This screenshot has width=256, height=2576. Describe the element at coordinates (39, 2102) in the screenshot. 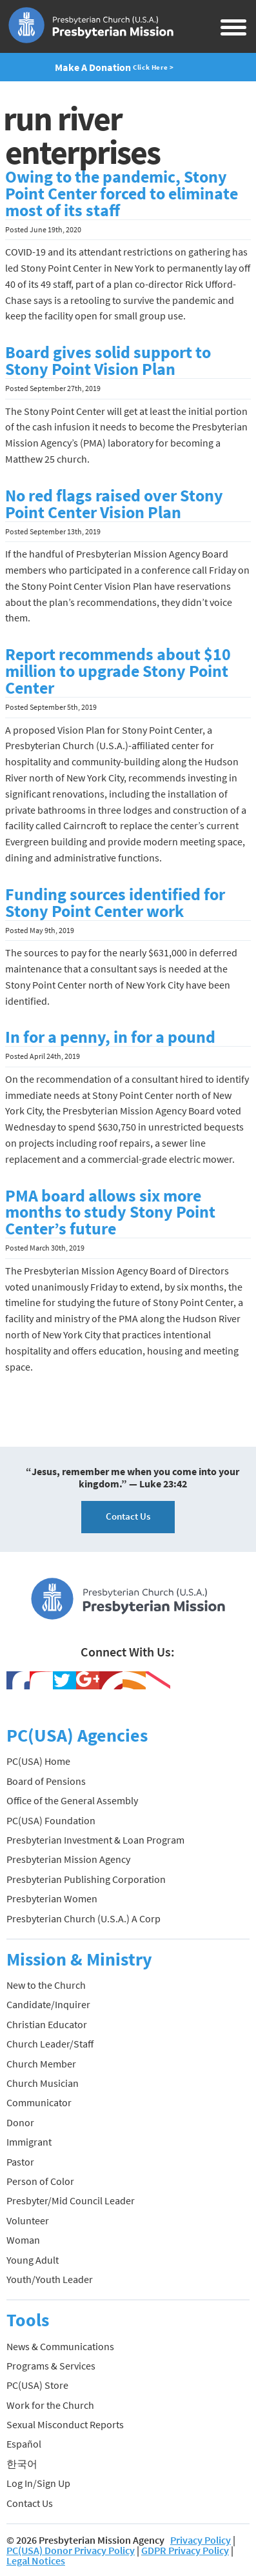

I see `Communicator` at that location.